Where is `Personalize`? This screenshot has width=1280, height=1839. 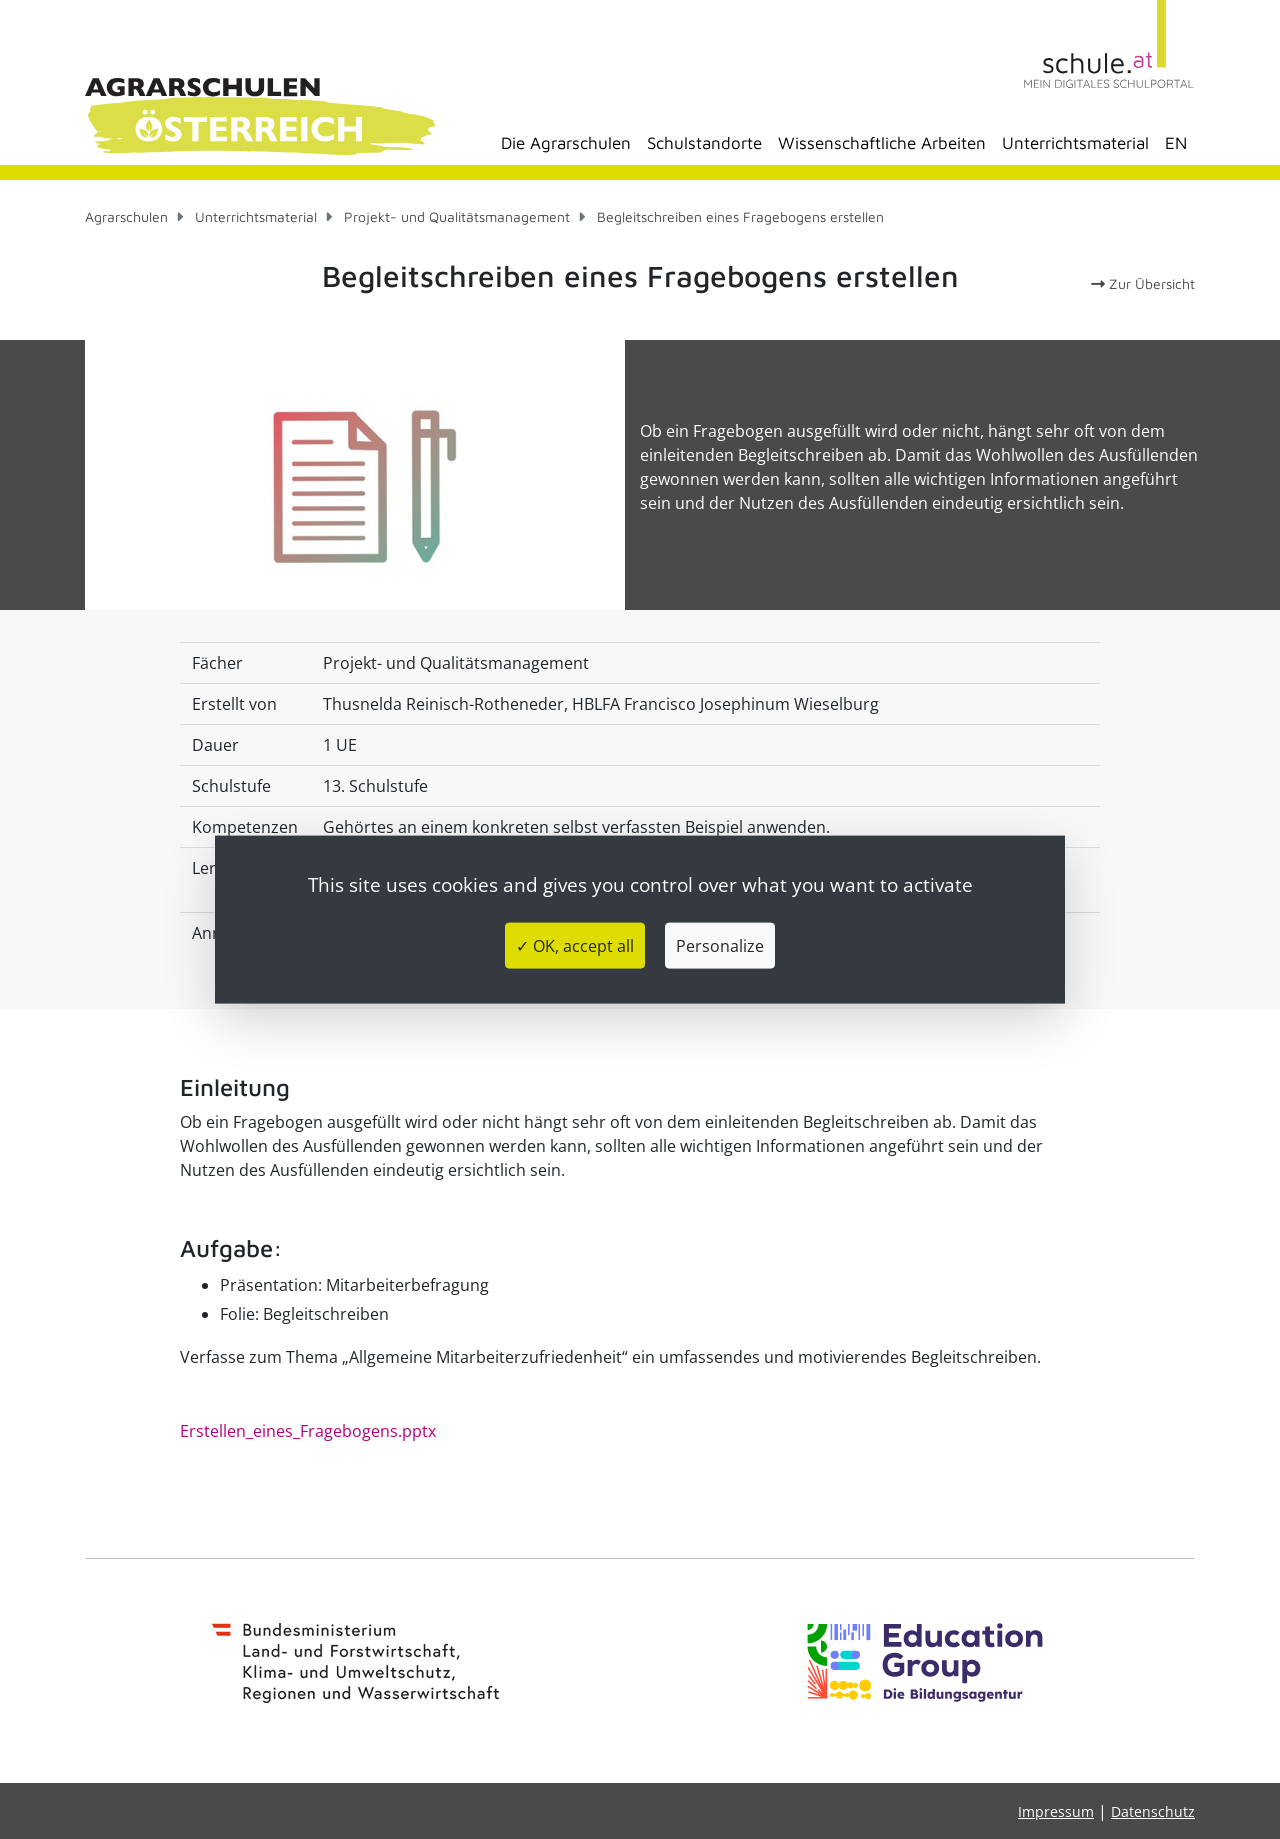 Personalize is located at coordinates (720, 946).